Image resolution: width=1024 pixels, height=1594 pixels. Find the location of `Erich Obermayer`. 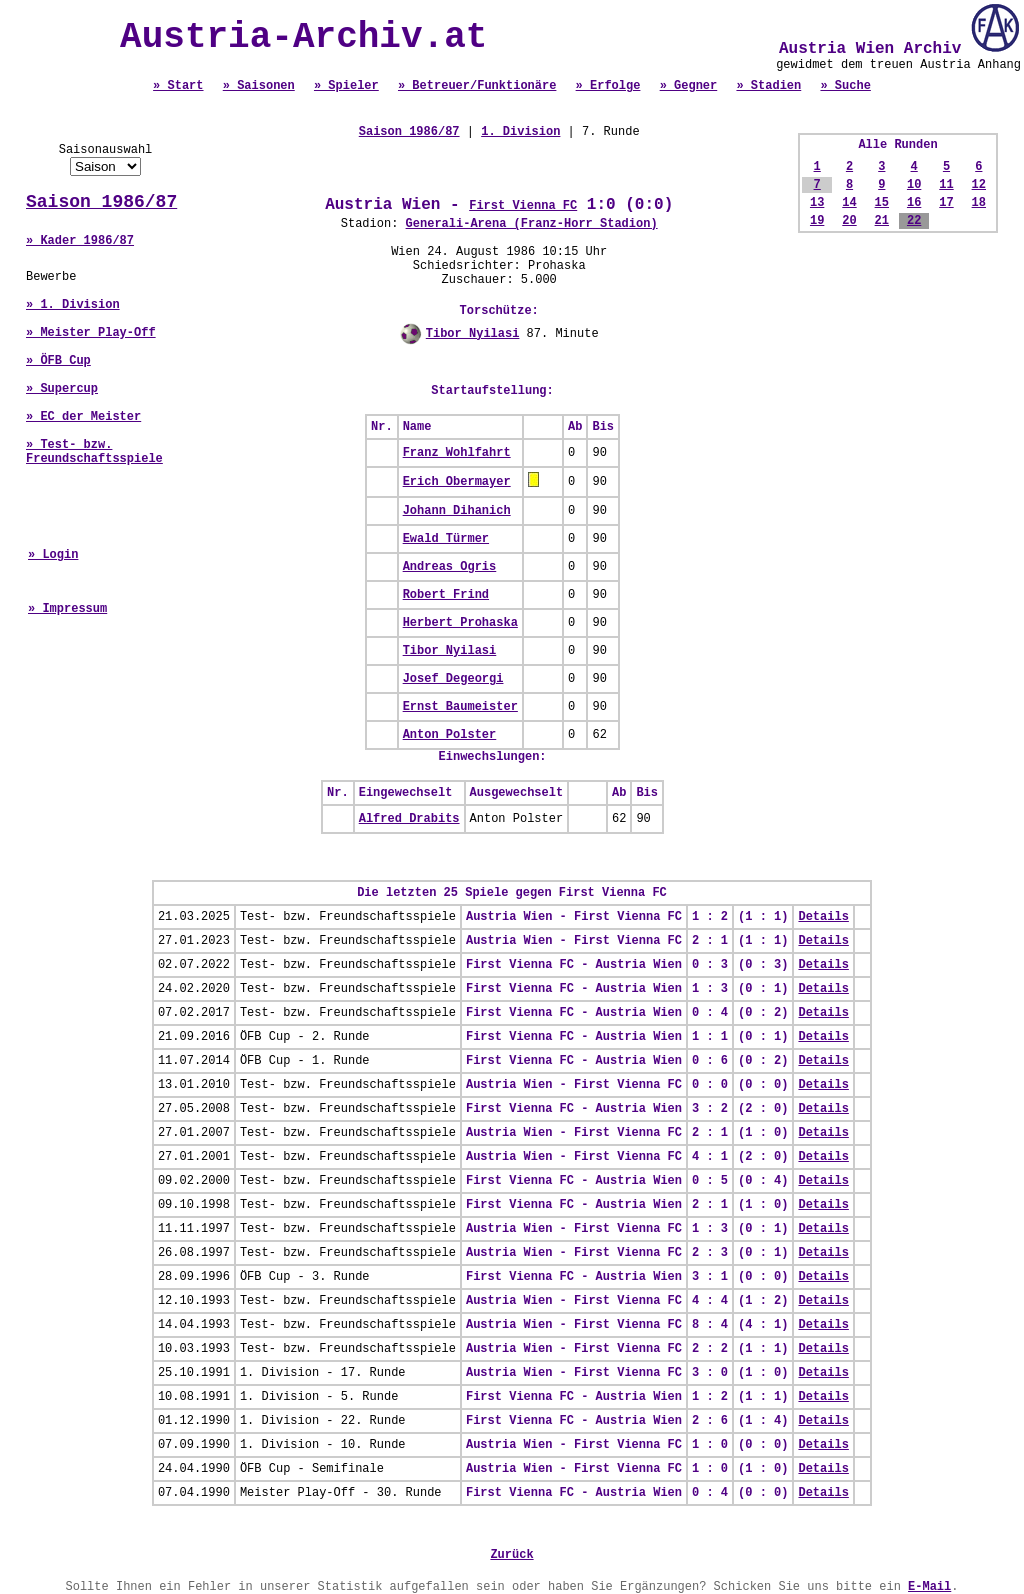

Erich Obermayer is located at coordinates (457, 482).